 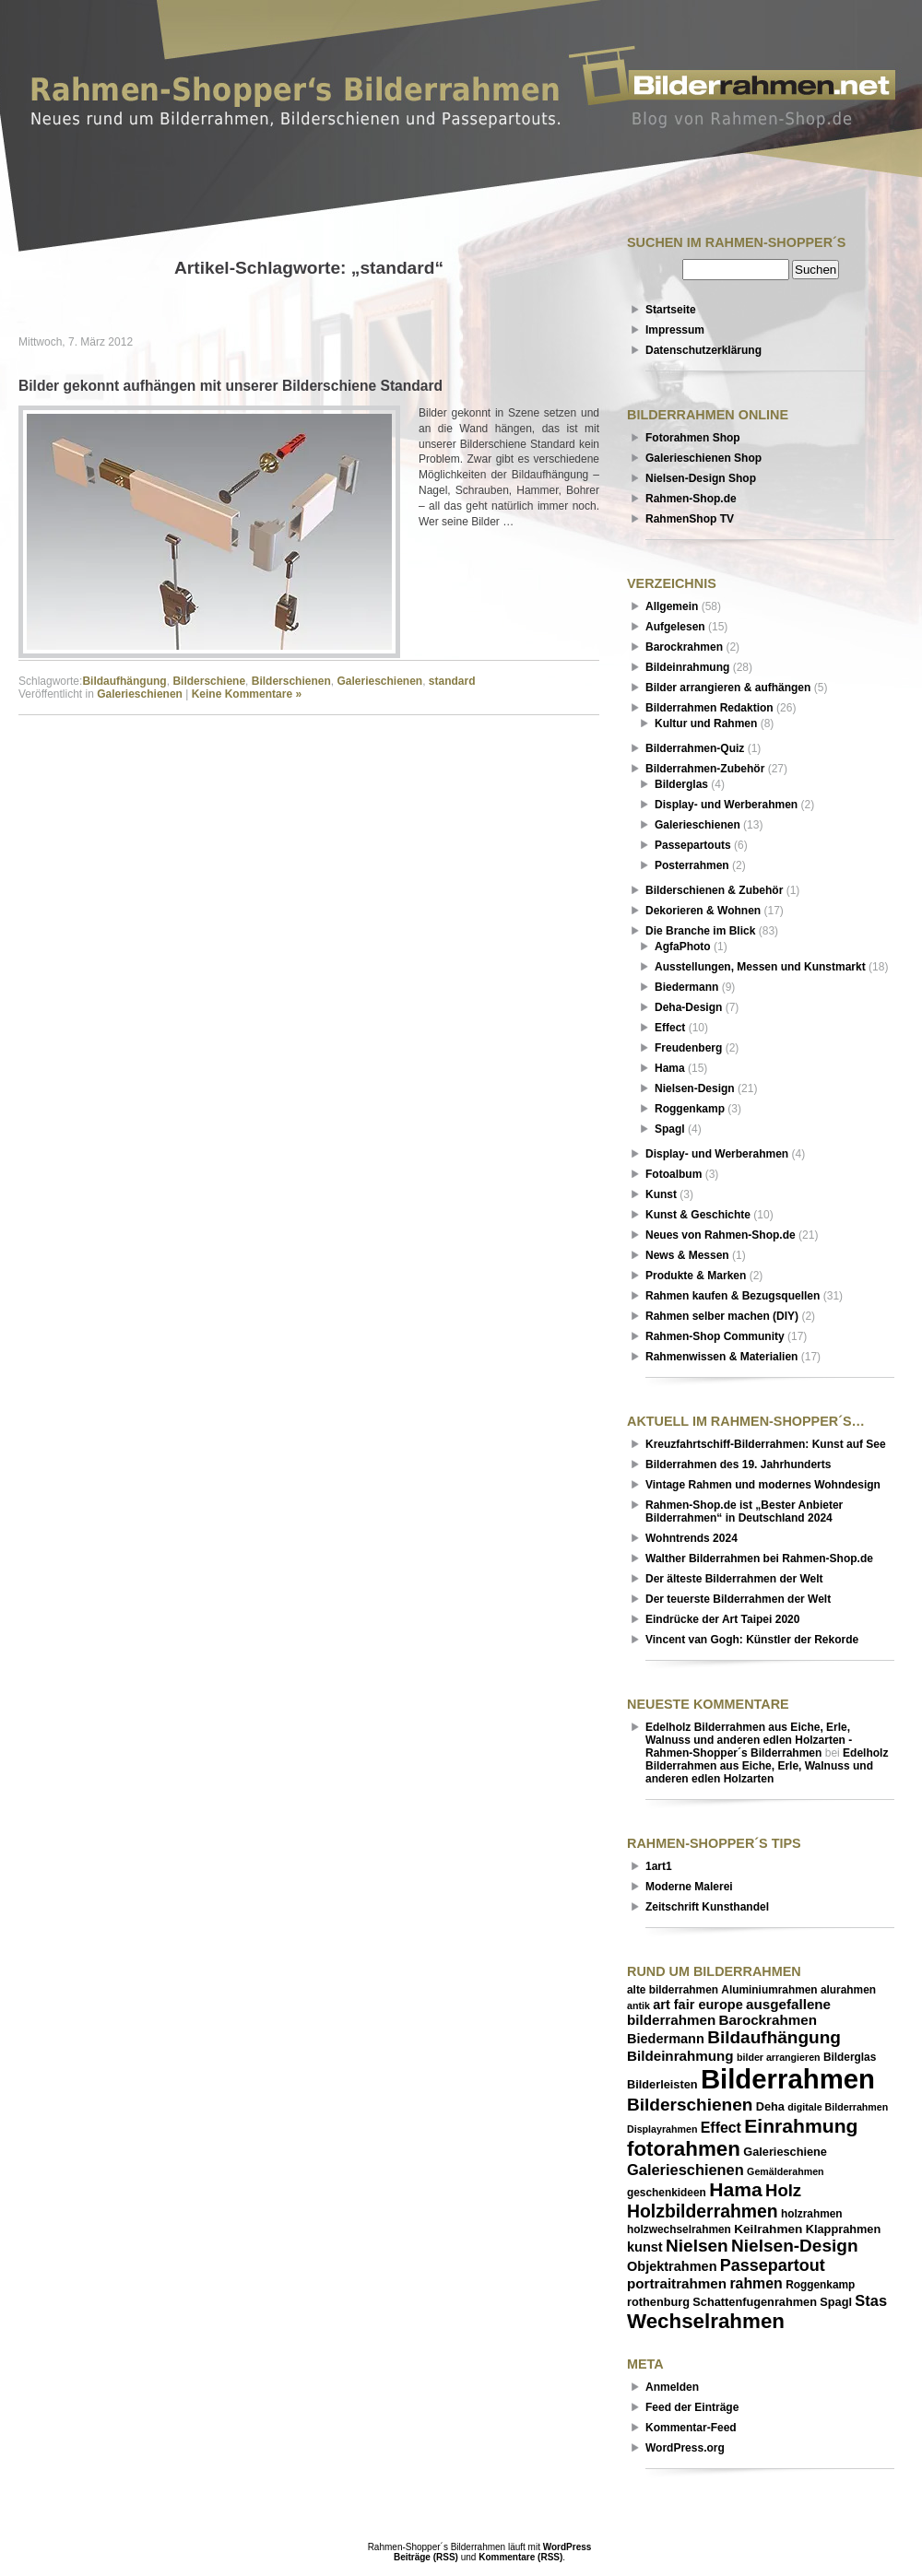 I want to click on Bilderglas [Bilderglas (6 Einträge)], so click(x=849, y=2057).